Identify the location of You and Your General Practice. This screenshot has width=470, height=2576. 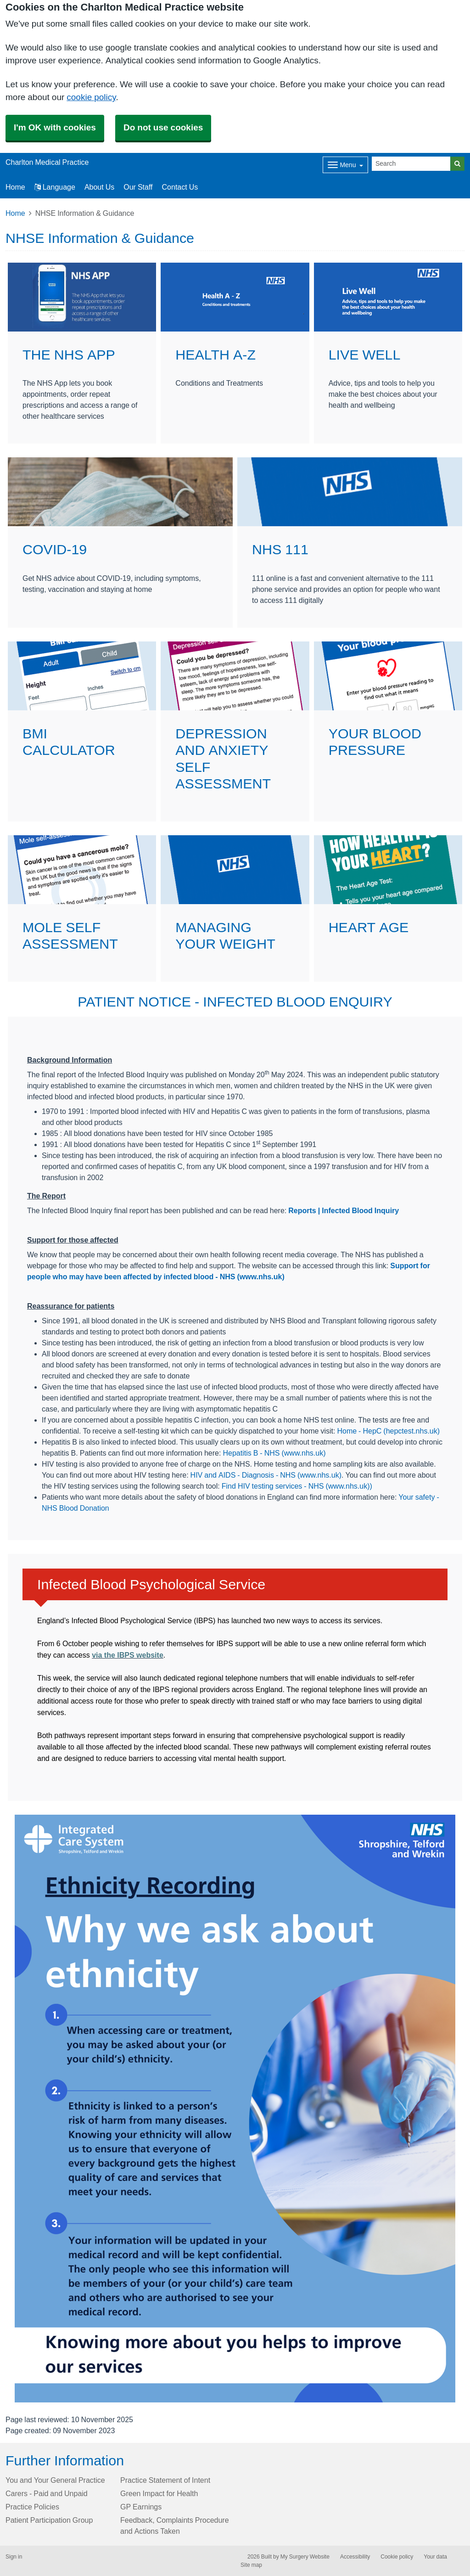
(55, 2480).